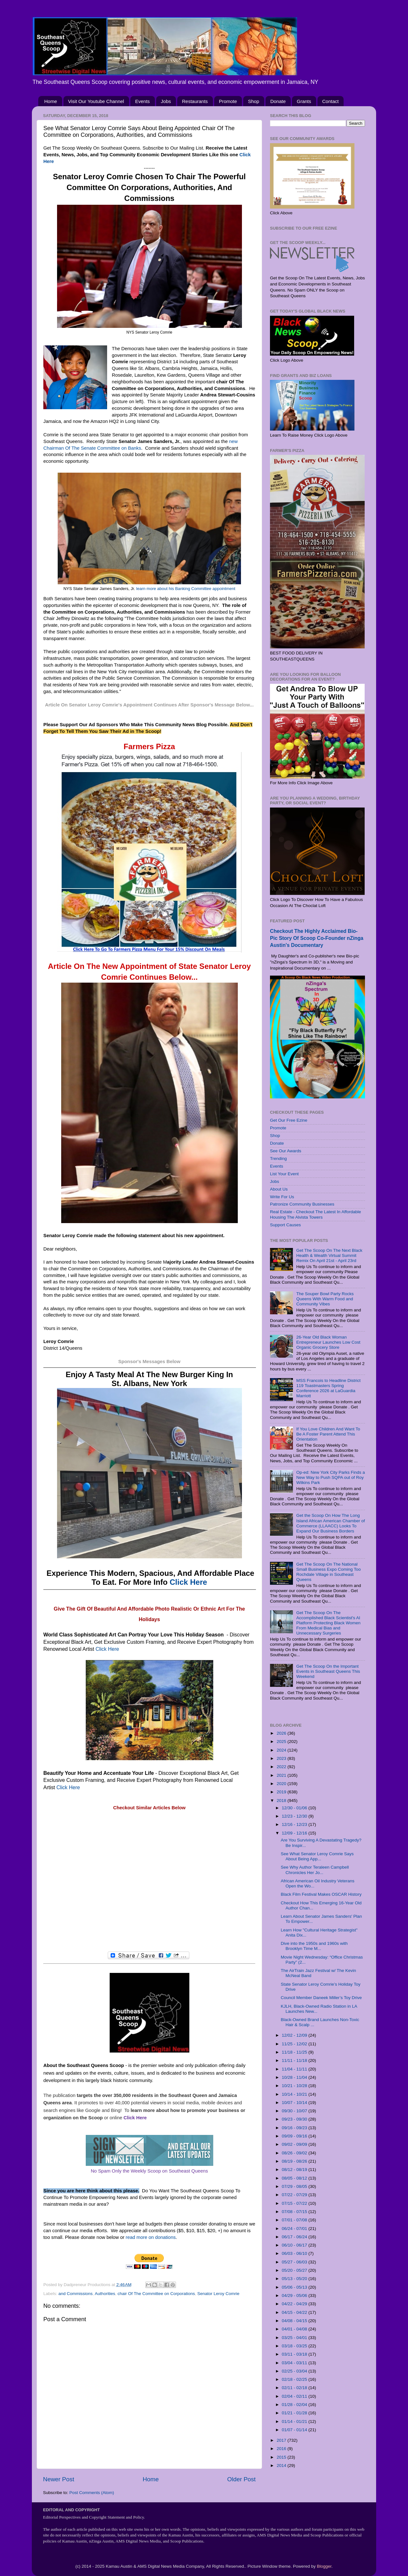 The height and width of the screenshot is (2576, 408). Describe the element at coordinates (328, 1572) in the screenshot. I see `Get The Scoop On The National Small Business Expo Coming Too Rochdale Village in Southeast Queens` at that location.